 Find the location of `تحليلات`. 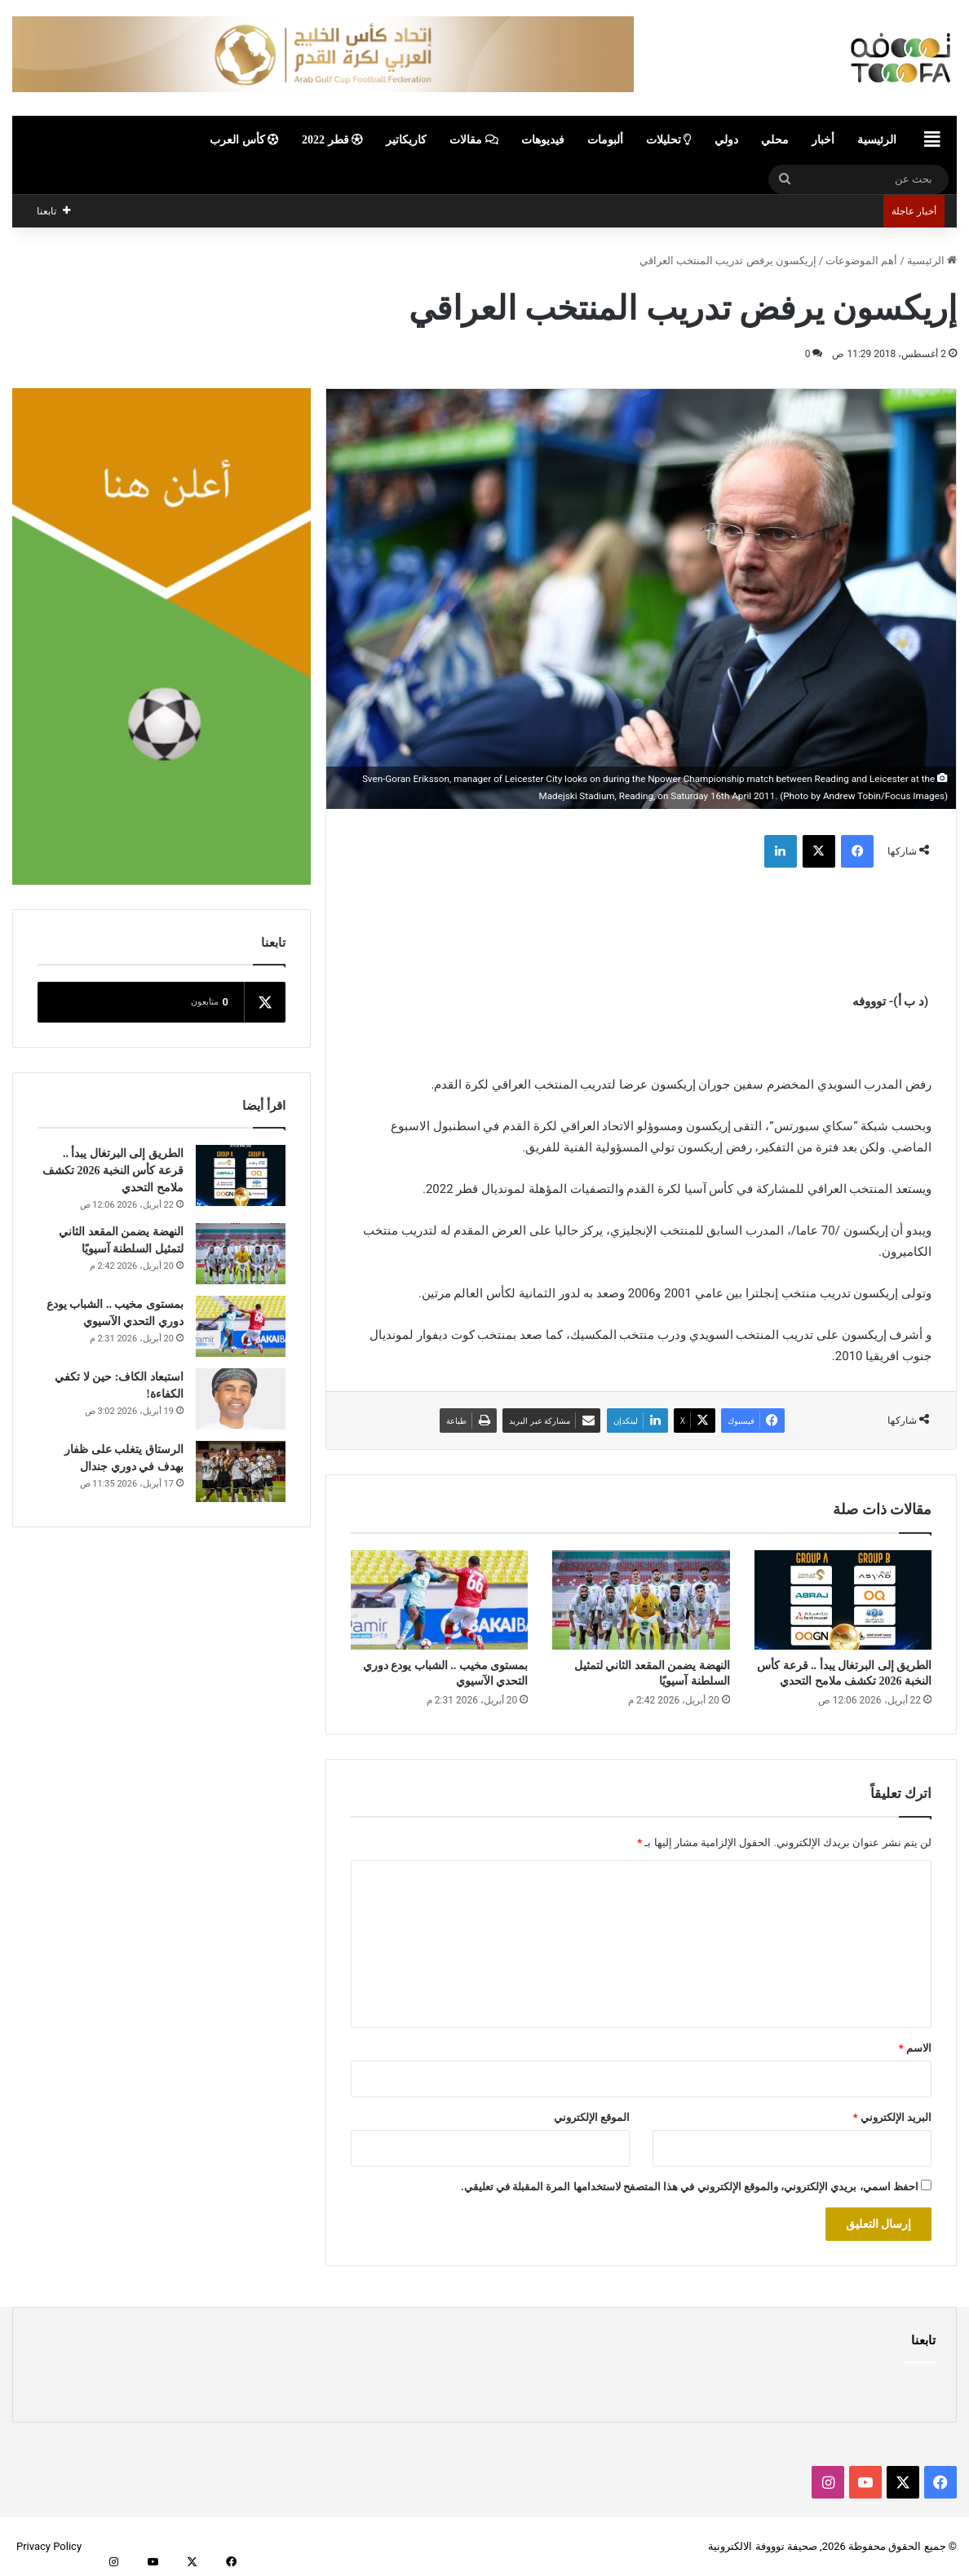

تحليلات is located at coordinates (669, 140).